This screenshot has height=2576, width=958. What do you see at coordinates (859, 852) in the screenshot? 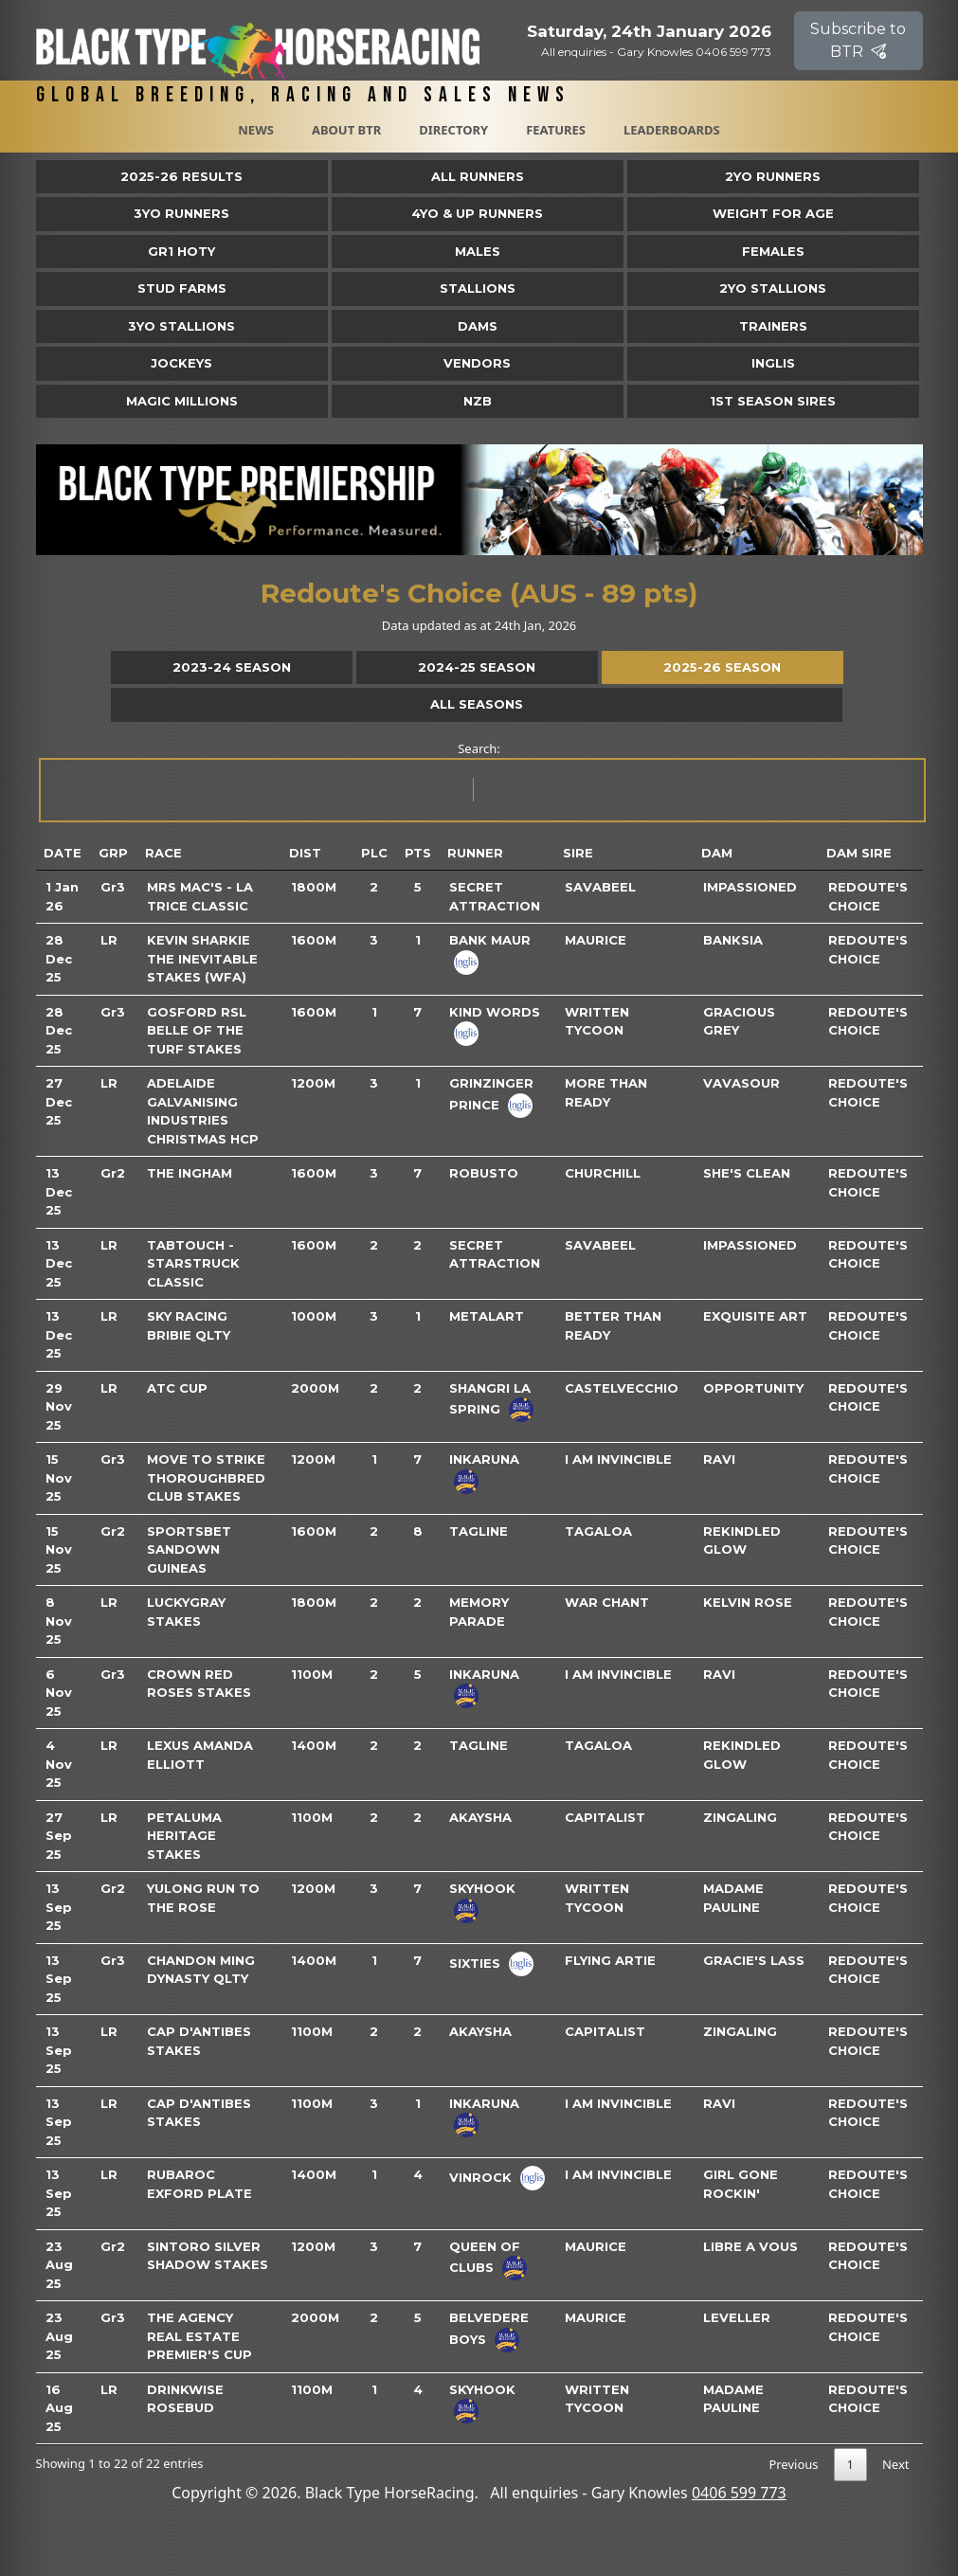
I see `Dam Sire [Dam Sire: activate to sort column ascending]` at bounding box center [859, 852].